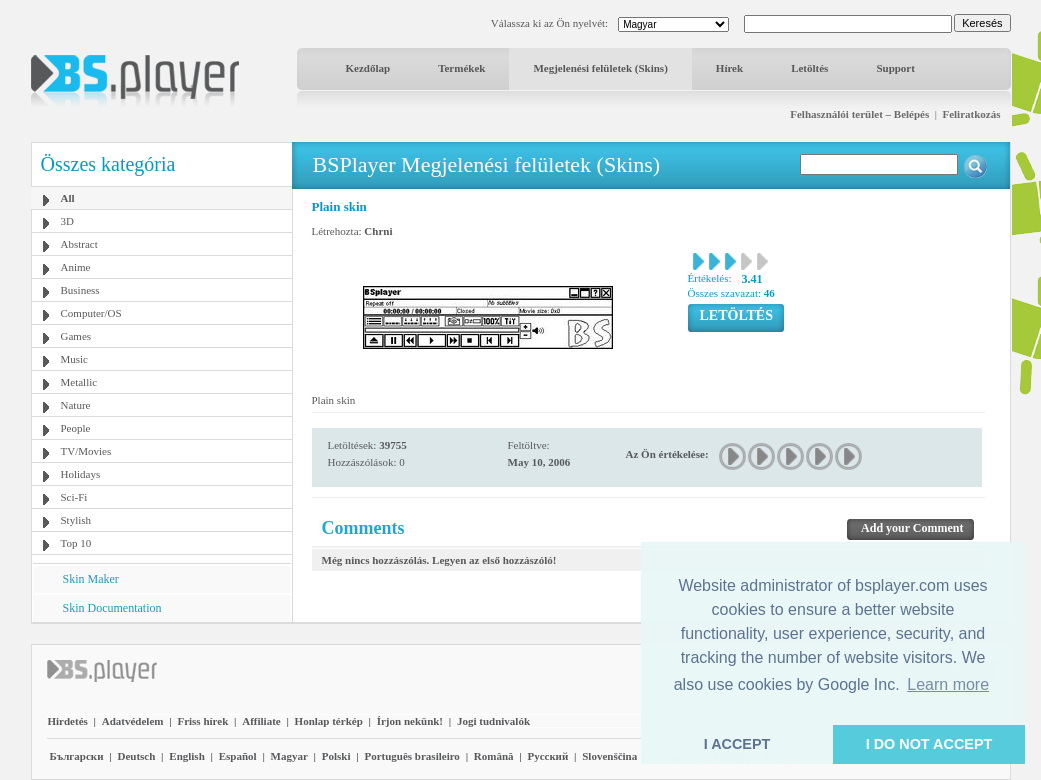 This screenshot has height=780, width=1041. I want to click on Holidays, so click(81, 474).